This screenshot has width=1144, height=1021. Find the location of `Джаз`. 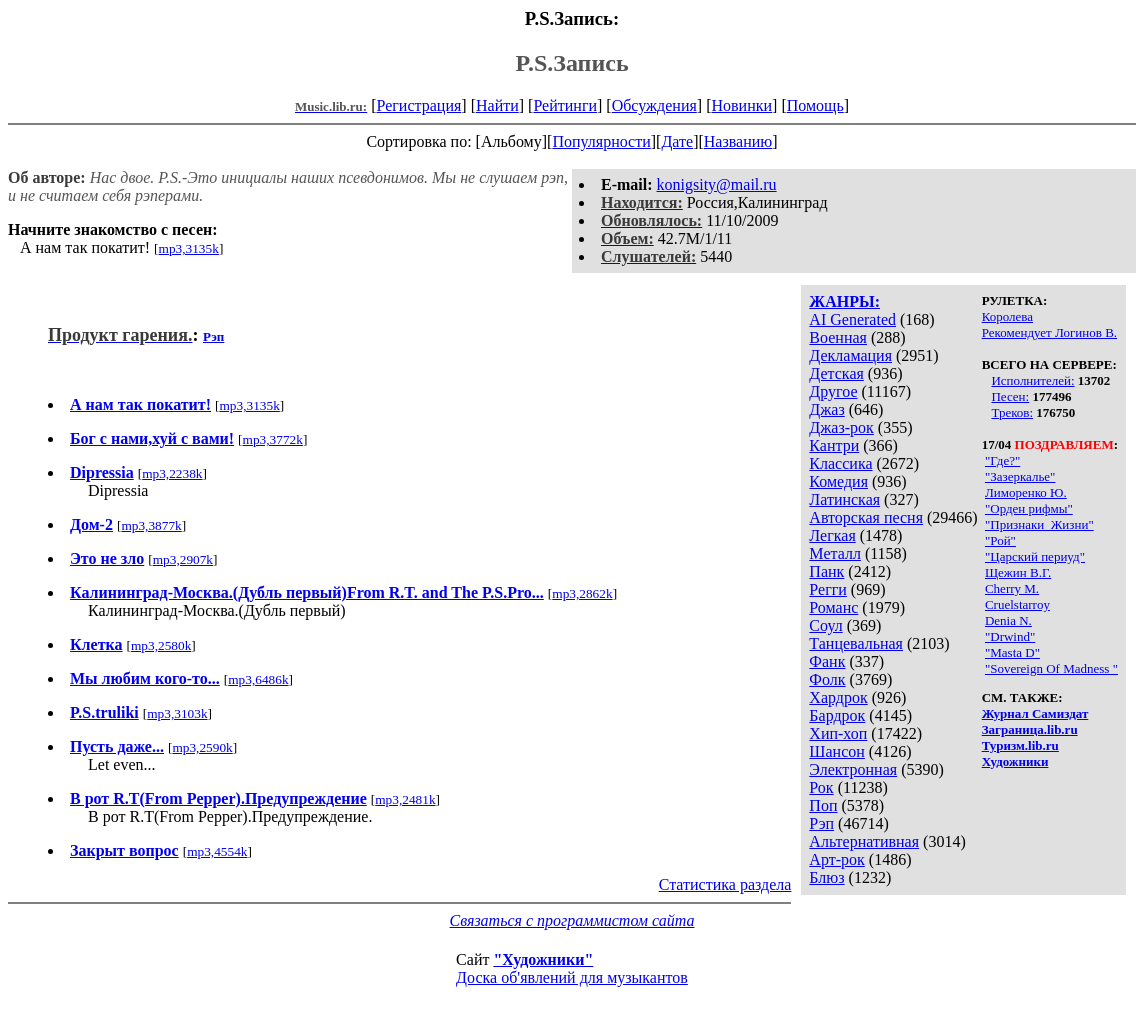

Джаз is located at coordinates (826, 409).